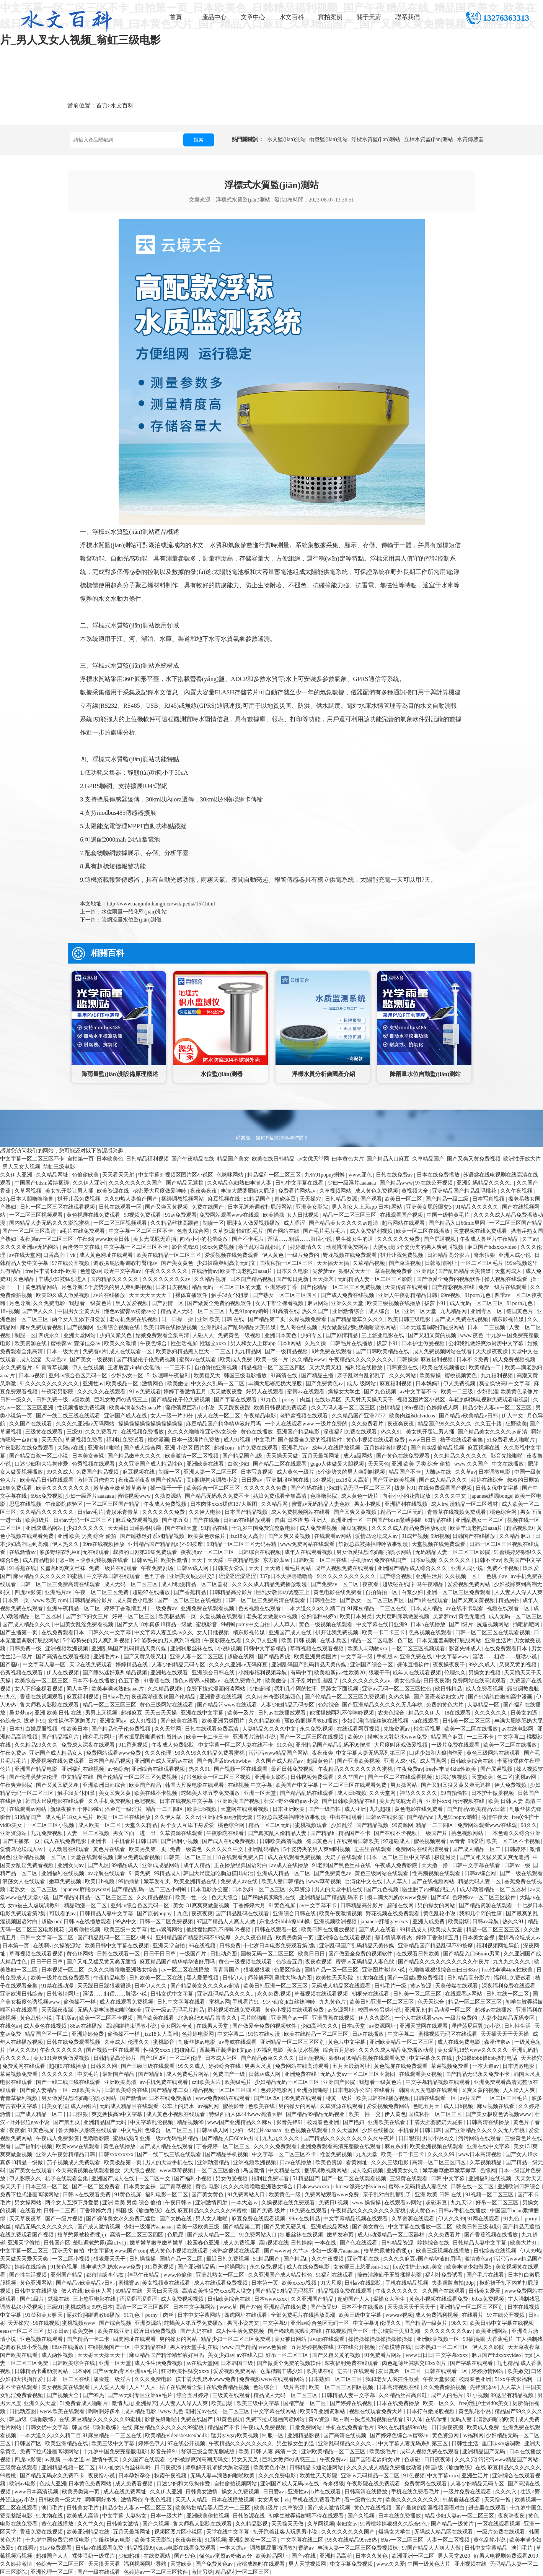  Describe the element at coordinates (301, 1673) in the screenshot. I see `有码中字` at that location.